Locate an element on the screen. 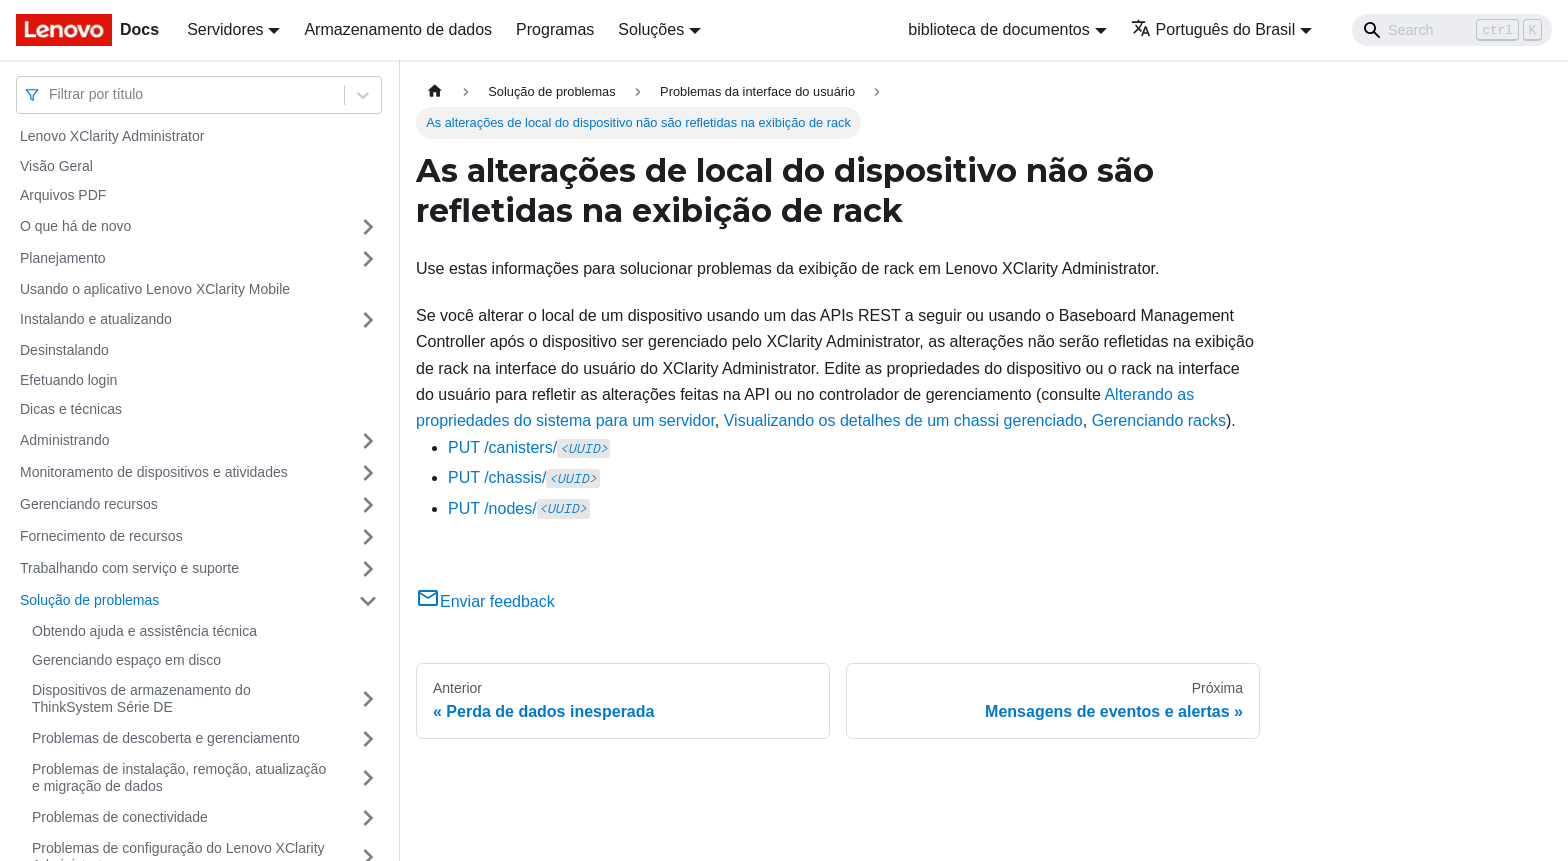  Solução de problemas is located at coordinates (89, 600).